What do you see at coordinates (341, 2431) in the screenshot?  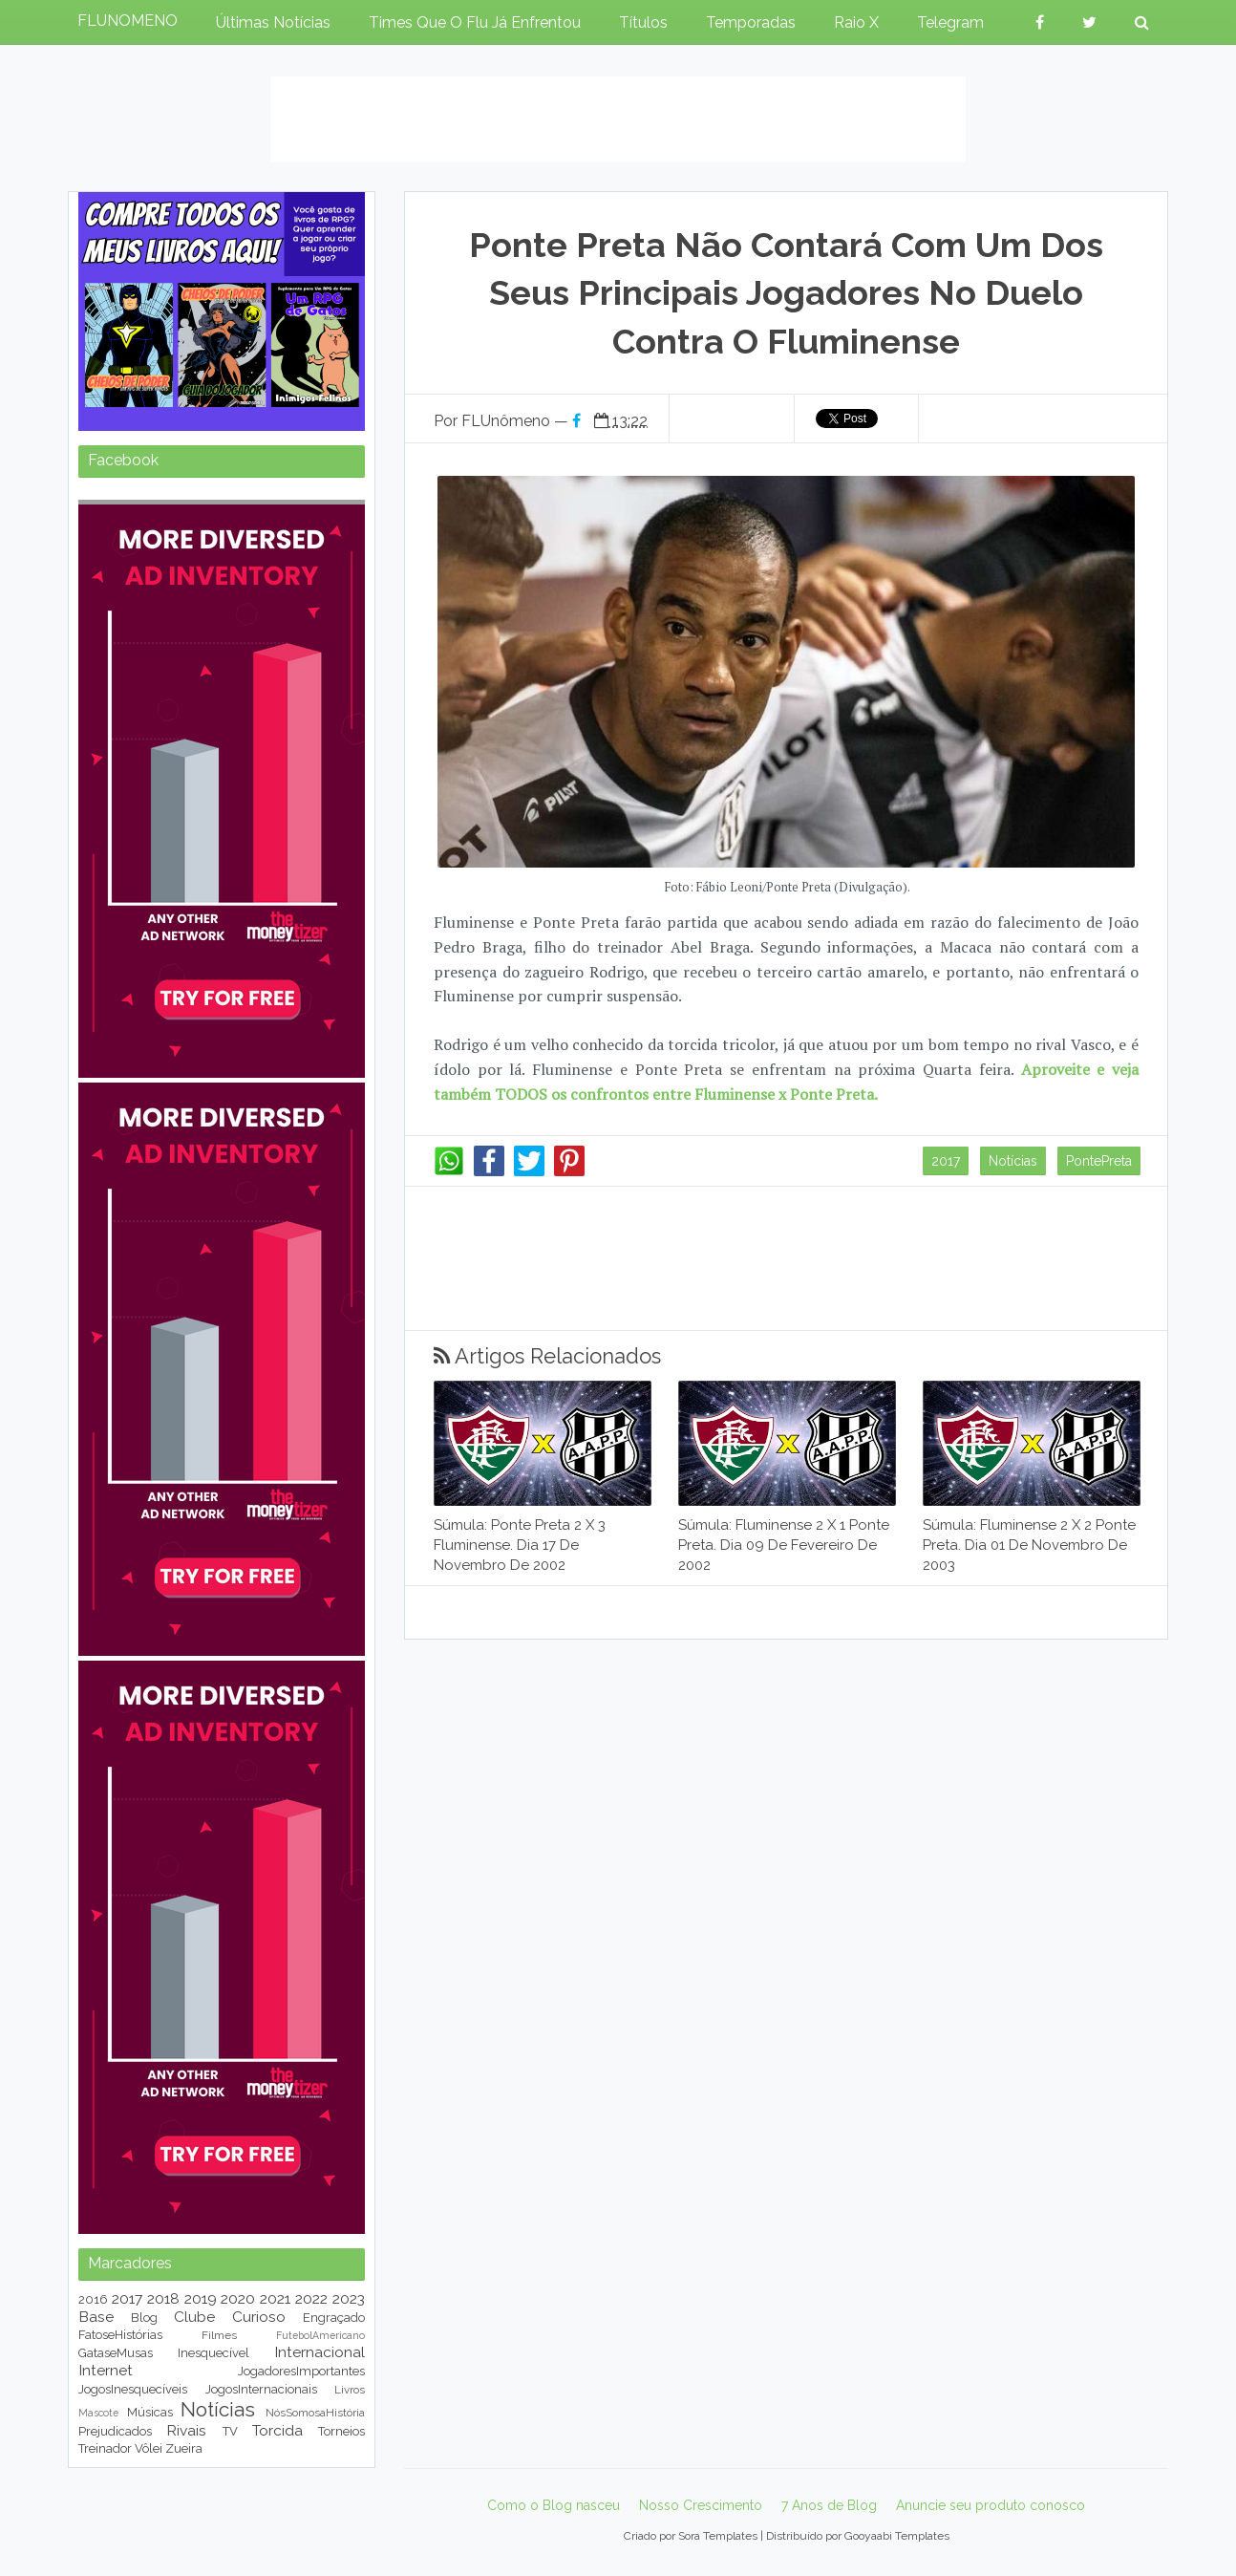 I see `Torneios` at bounding box center [341, 2431].